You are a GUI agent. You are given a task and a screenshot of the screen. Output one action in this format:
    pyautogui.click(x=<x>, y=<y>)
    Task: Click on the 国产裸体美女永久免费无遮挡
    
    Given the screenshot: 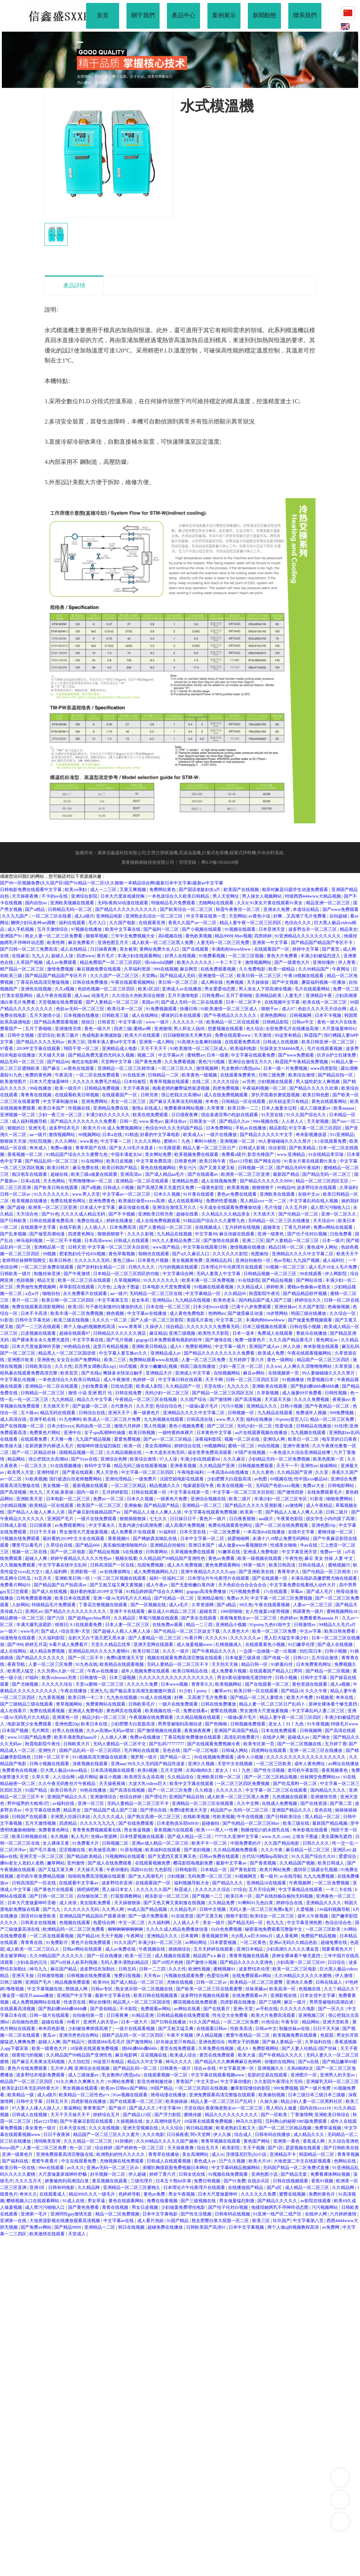 What is the action you would take?
    pyautogui.click(x=41, y=1339)
    